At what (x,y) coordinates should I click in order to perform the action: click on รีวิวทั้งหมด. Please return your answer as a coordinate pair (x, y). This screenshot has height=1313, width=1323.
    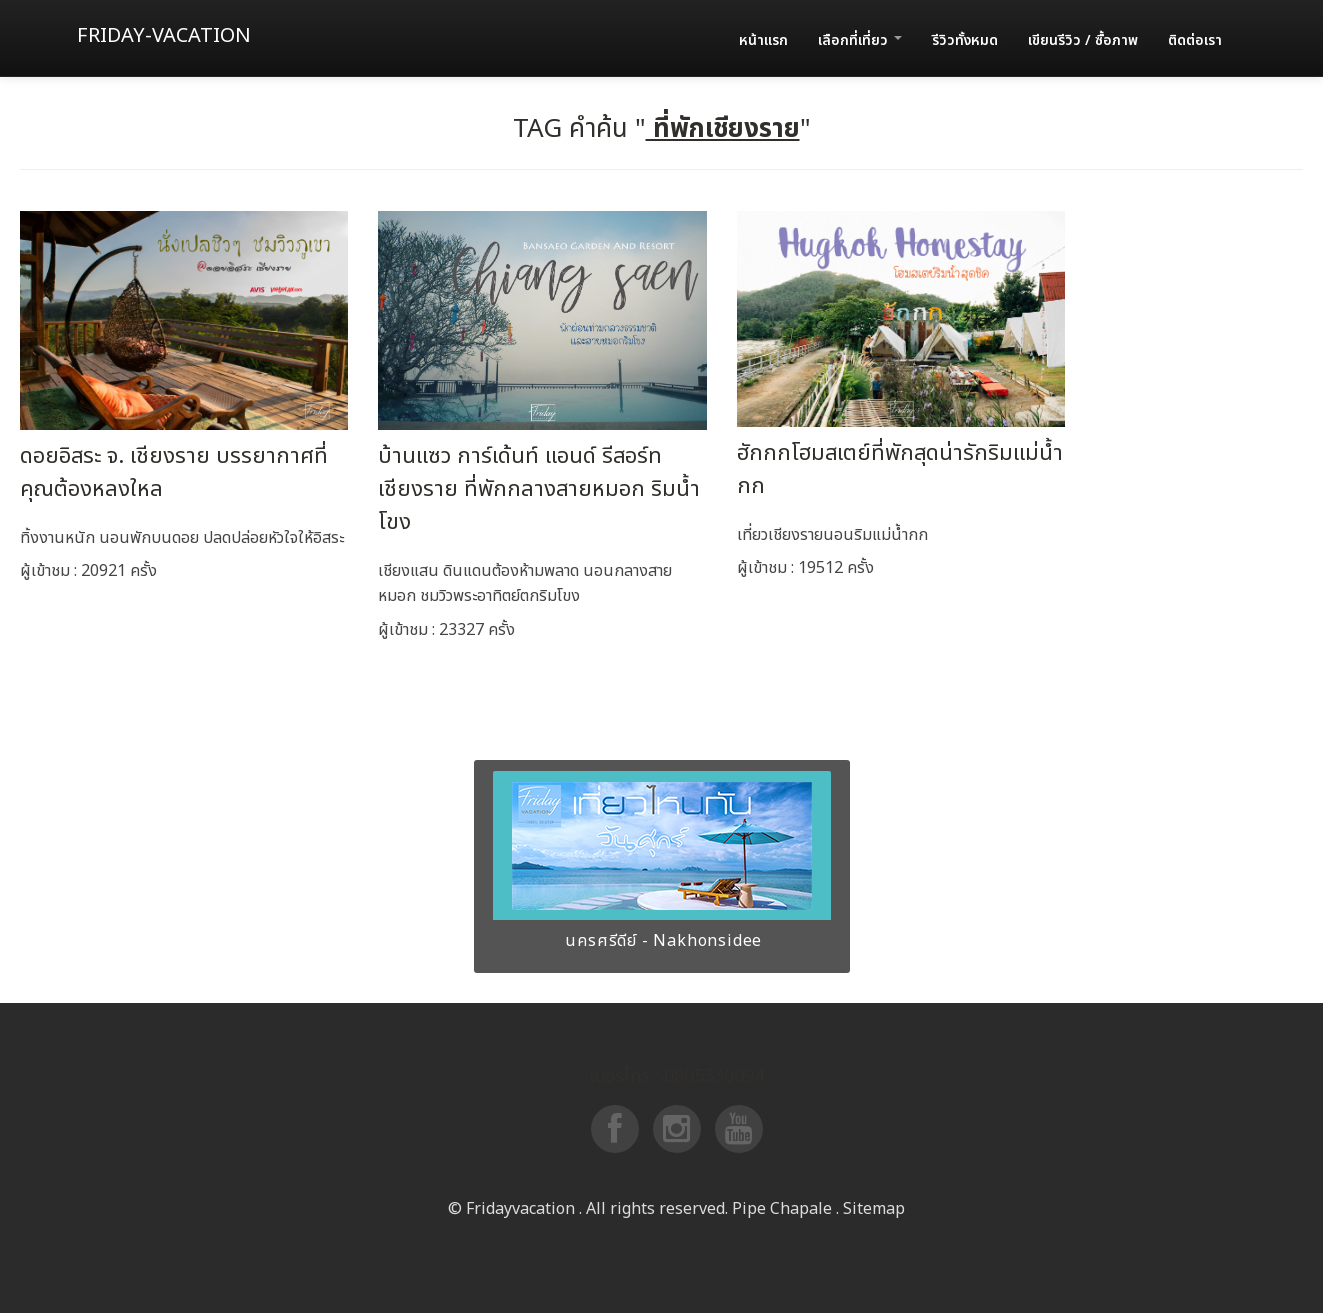
    Looking at the image, I should click on (965, 40).